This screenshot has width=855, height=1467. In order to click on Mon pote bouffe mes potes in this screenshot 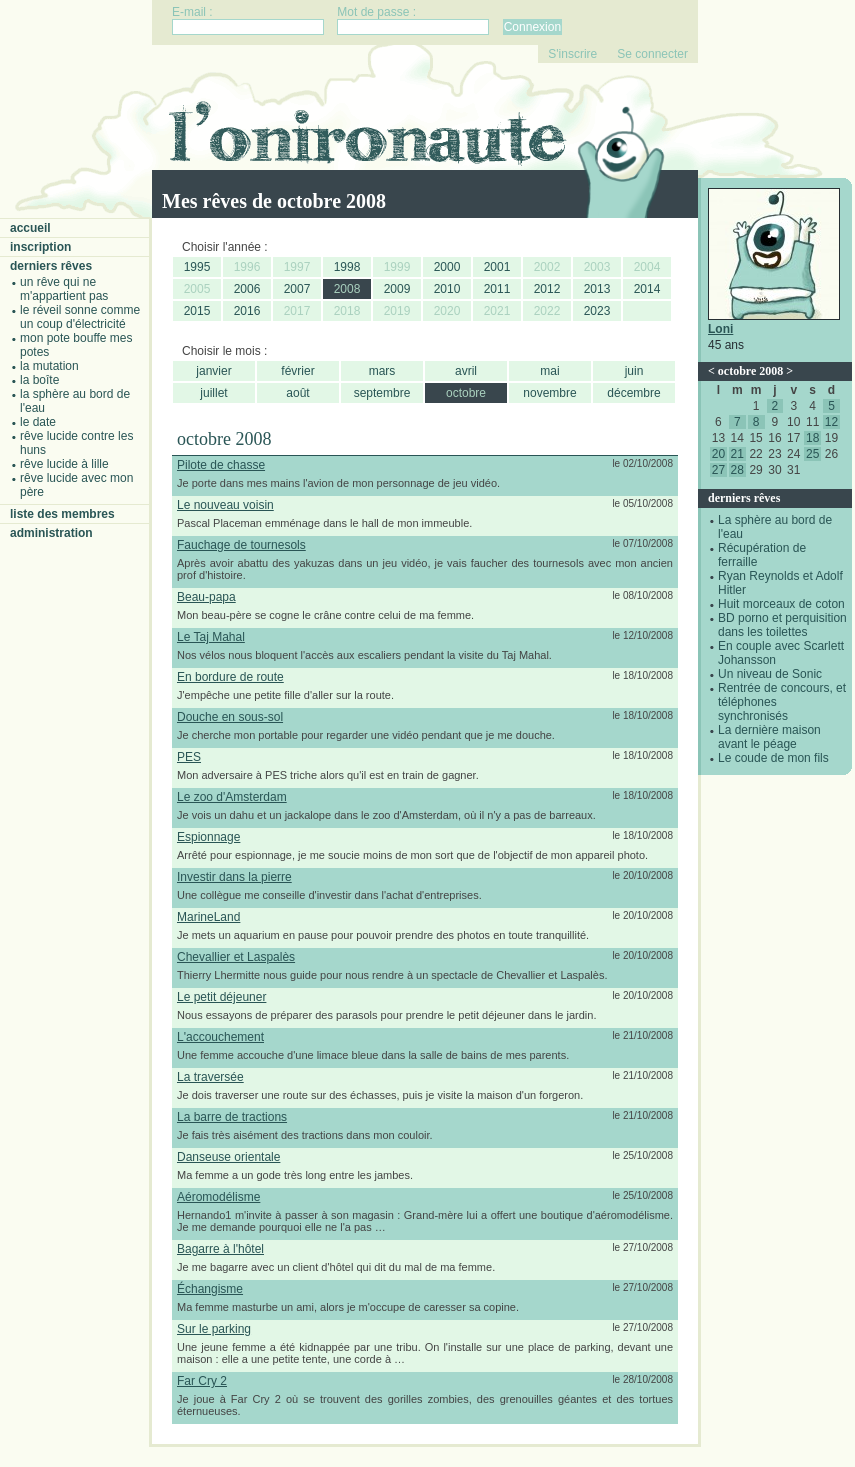, I will do `click(76, 345)`.